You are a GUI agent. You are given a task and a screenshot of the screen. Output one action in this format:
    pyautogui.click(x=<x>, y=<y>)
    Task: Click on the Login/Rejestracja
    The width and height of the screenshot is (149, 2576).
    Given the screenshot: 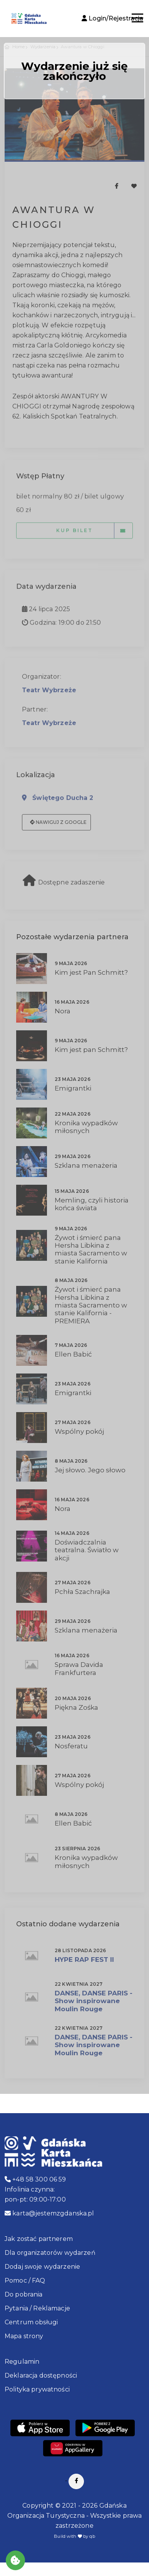 What is the action you would take?
    pyautogui.click(x=112, y=18)
    